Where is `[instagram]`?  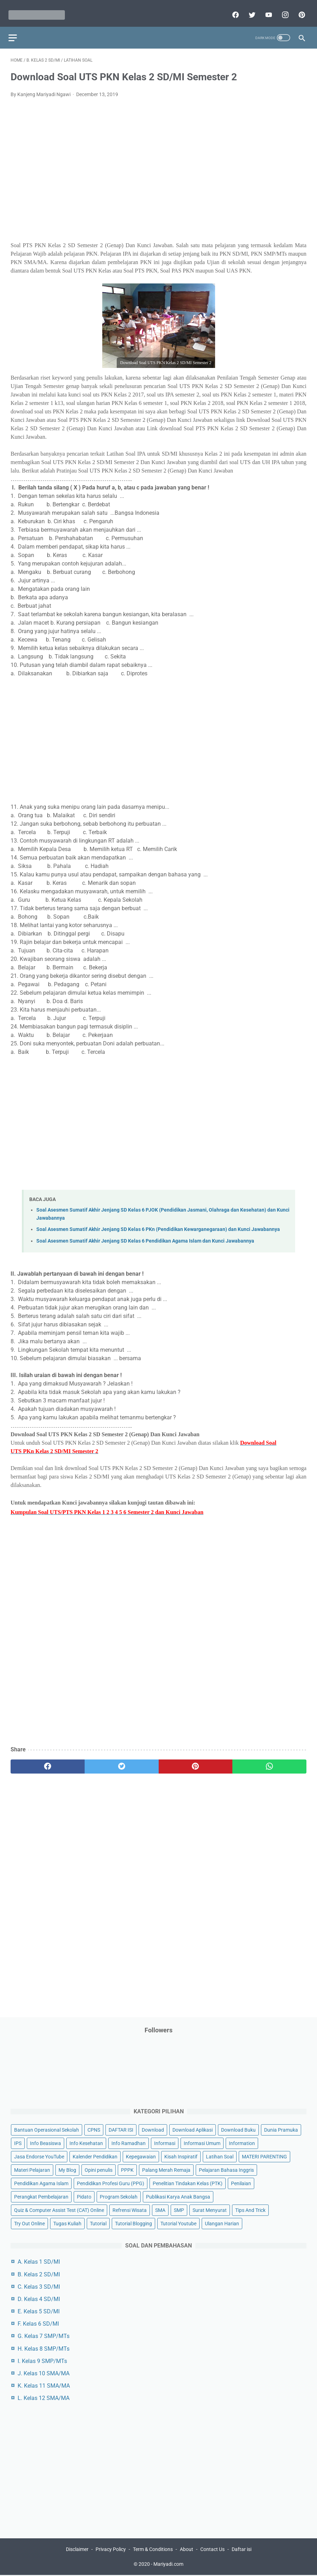
[instagram] is located at coordinates (282, 9).